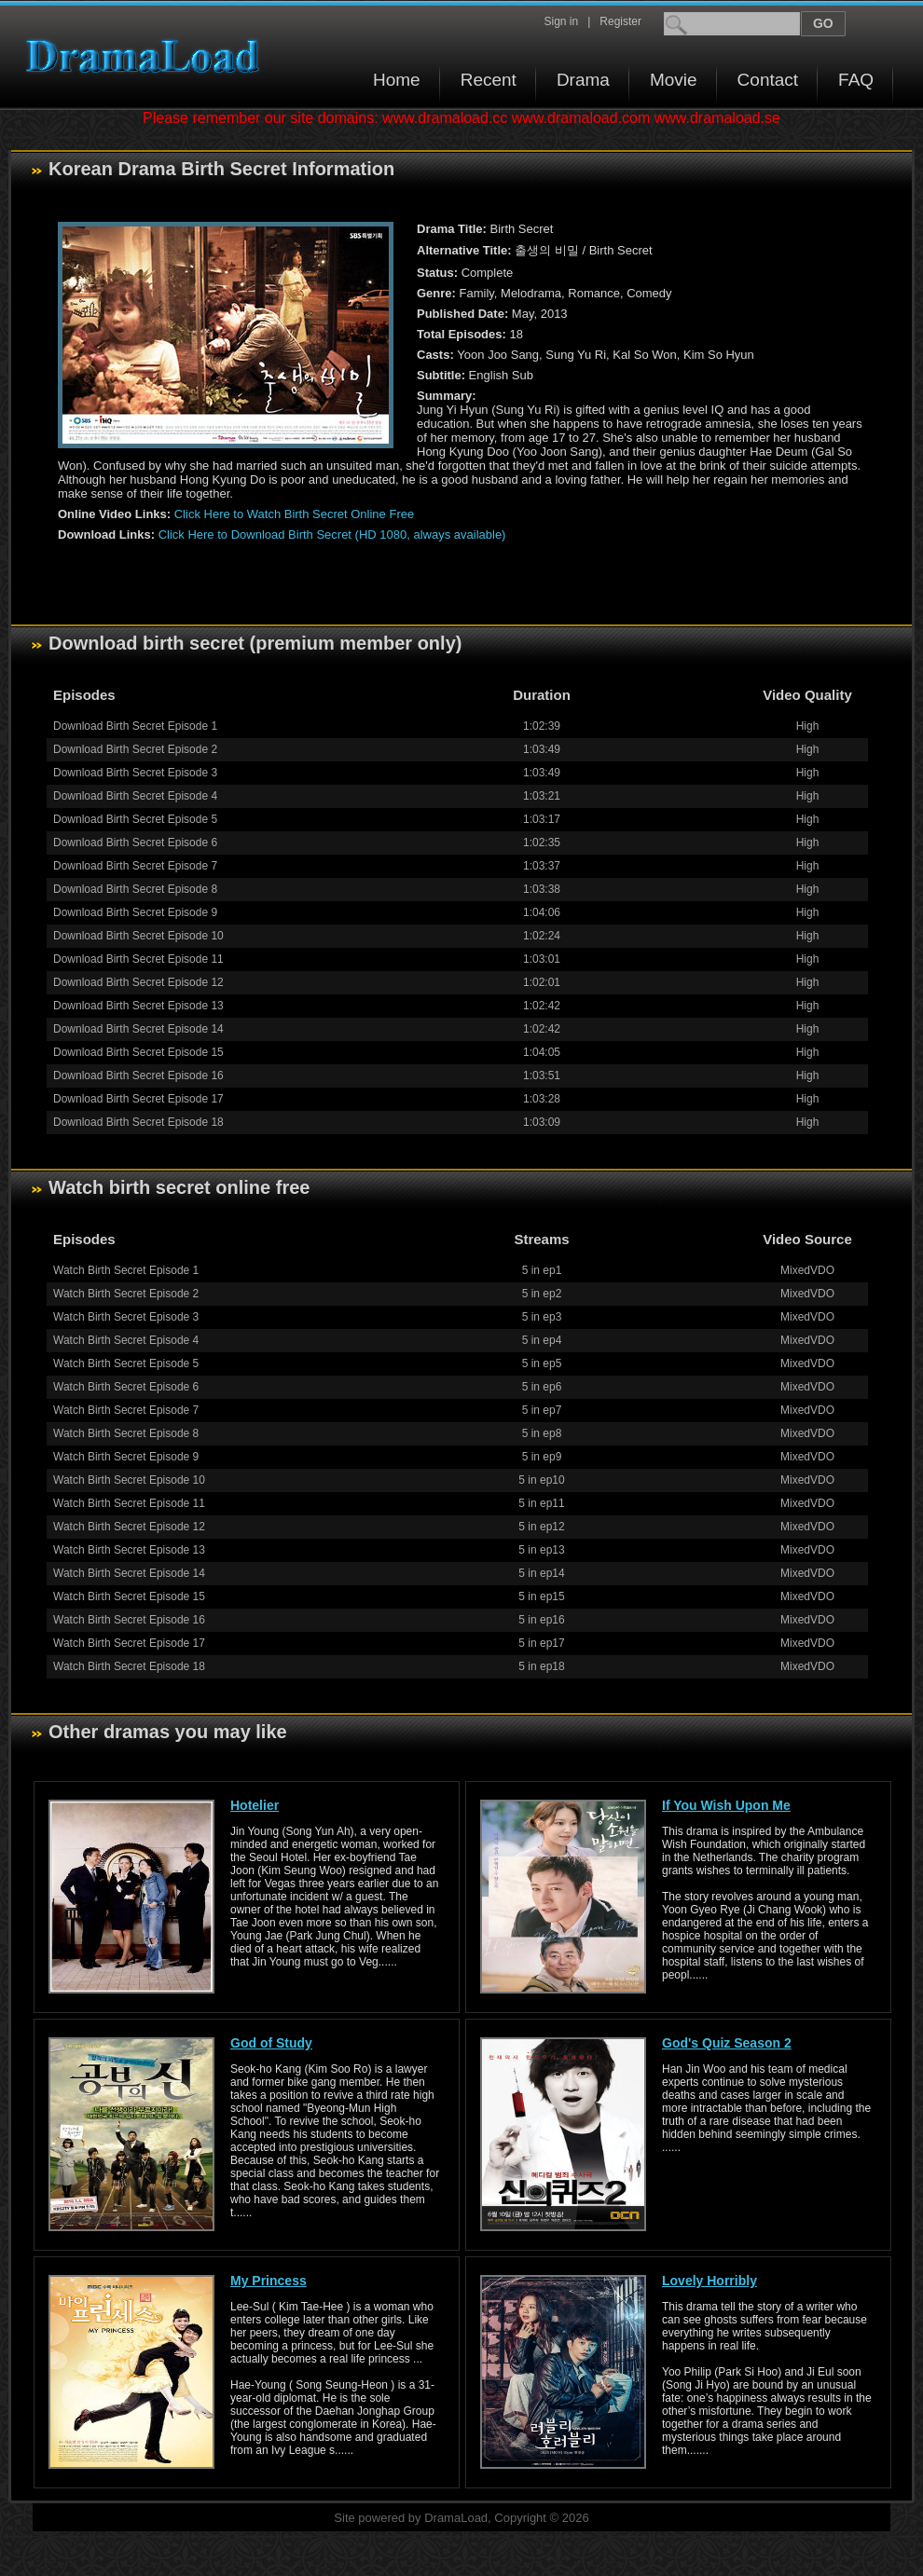  What do you see at coordinates (126, 1293) in the screenshot?
I see `Watch Birth Secret Episode 2` at bounding box center [126, 1293].